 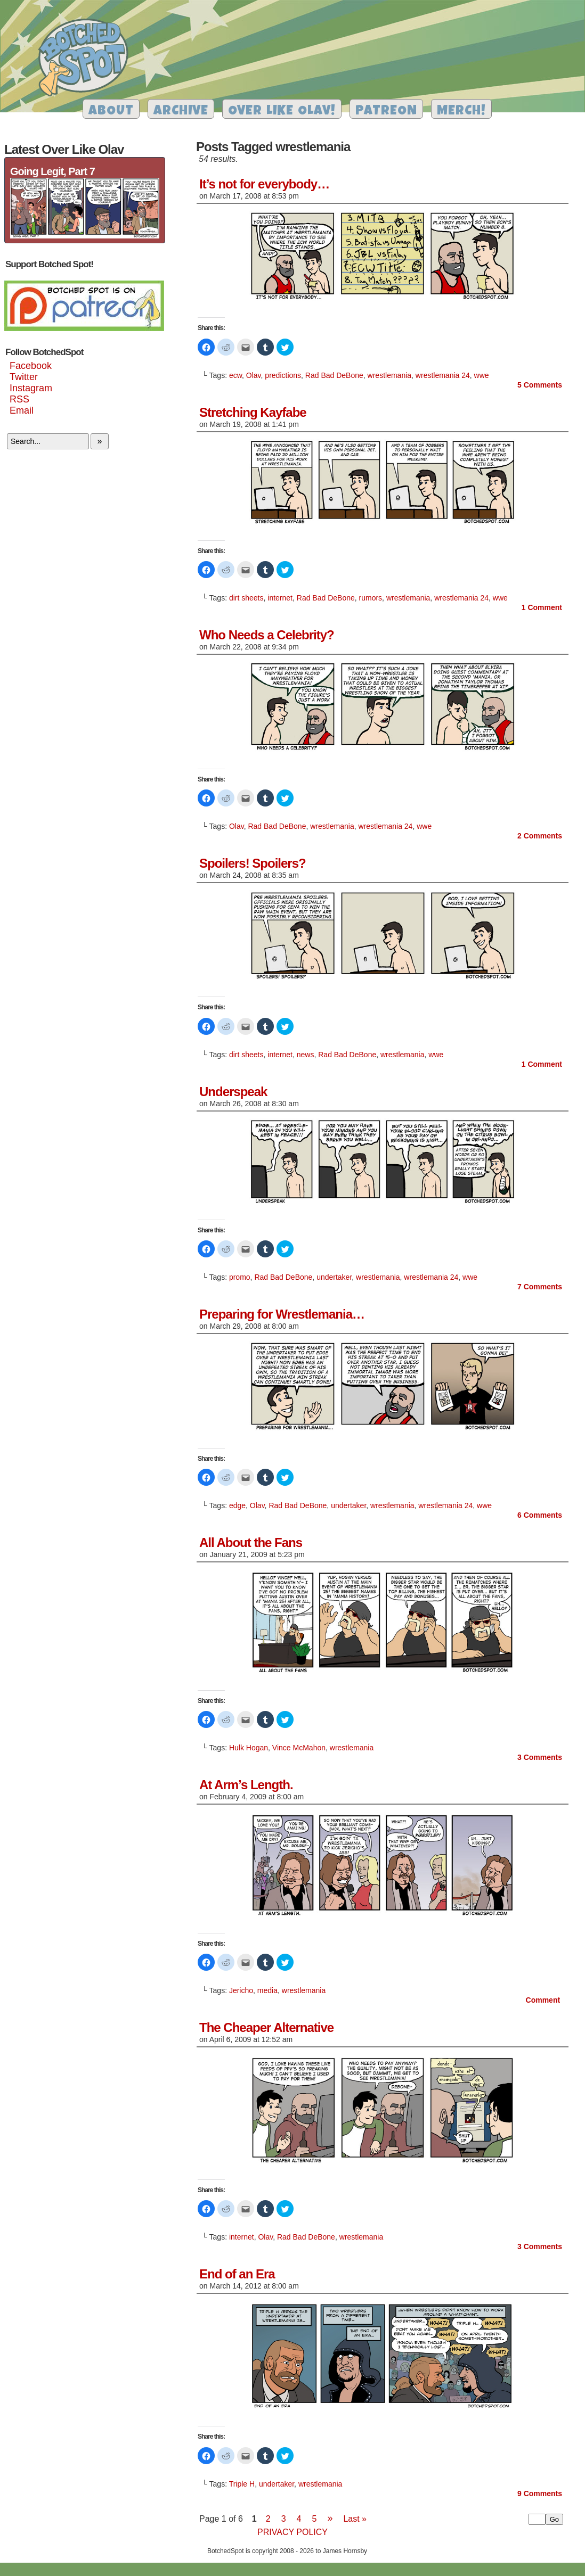 What do you see at coordinates (299, 1747) in the screenshot?
I see `Vince McMahon` at bounding box center [299, 1747].